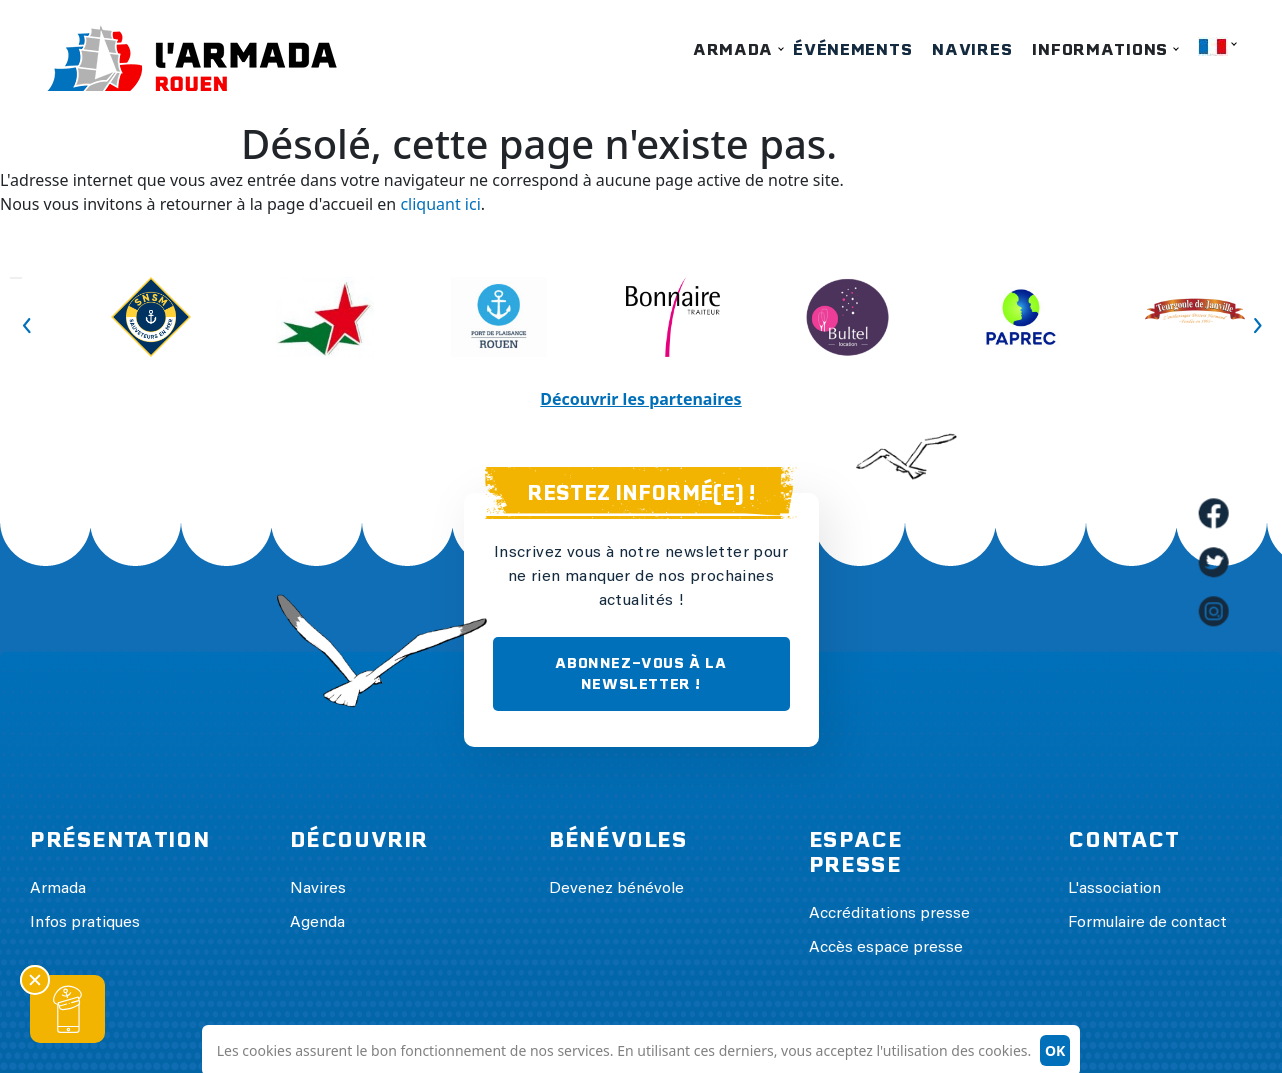  Describe the element at coordinates (317, 923) in the screenshot. I see `Agenda` at that location.